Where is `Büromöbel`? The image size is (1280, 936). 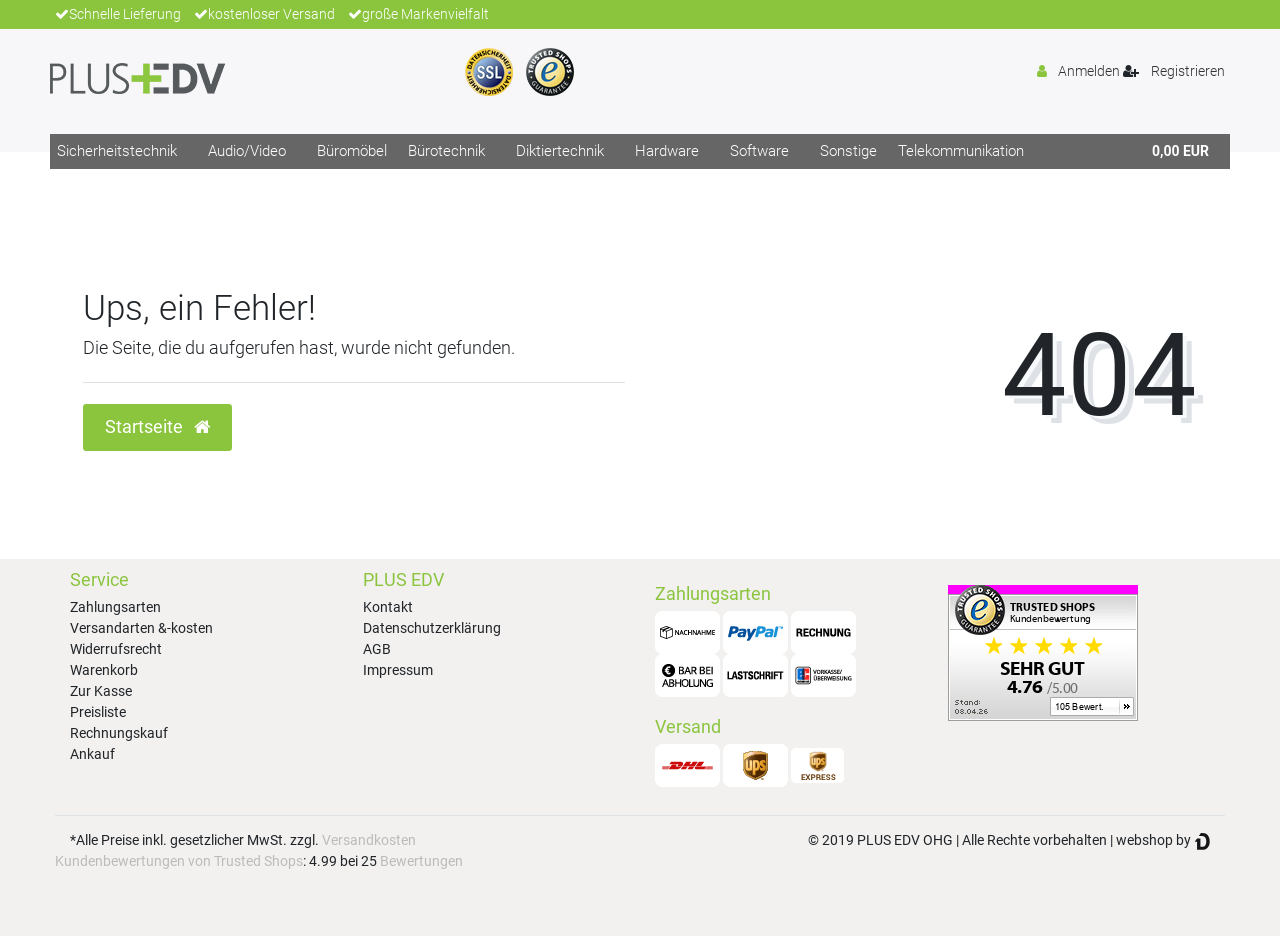 Büromöbel is located at coordinates (352, 151).